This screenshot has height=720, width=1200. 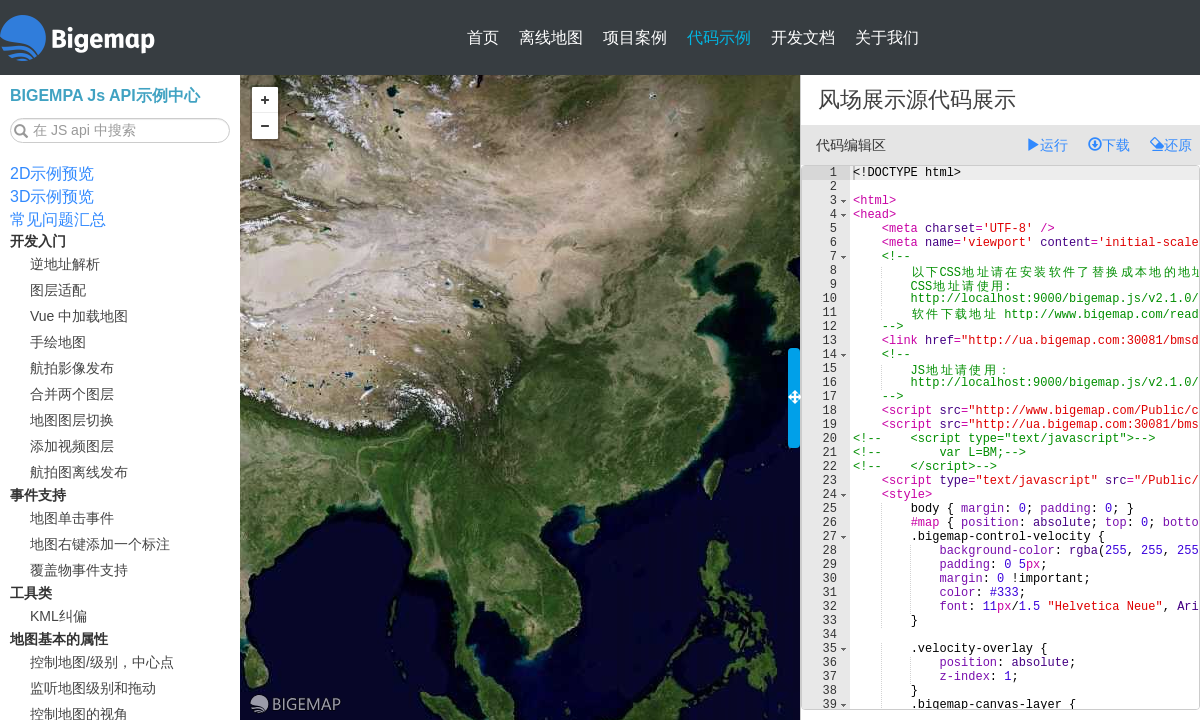 What do you see at coordinates (79, 472) in the screenshot?
I see `航拍图离线发布` at bounding box center [79, 472].